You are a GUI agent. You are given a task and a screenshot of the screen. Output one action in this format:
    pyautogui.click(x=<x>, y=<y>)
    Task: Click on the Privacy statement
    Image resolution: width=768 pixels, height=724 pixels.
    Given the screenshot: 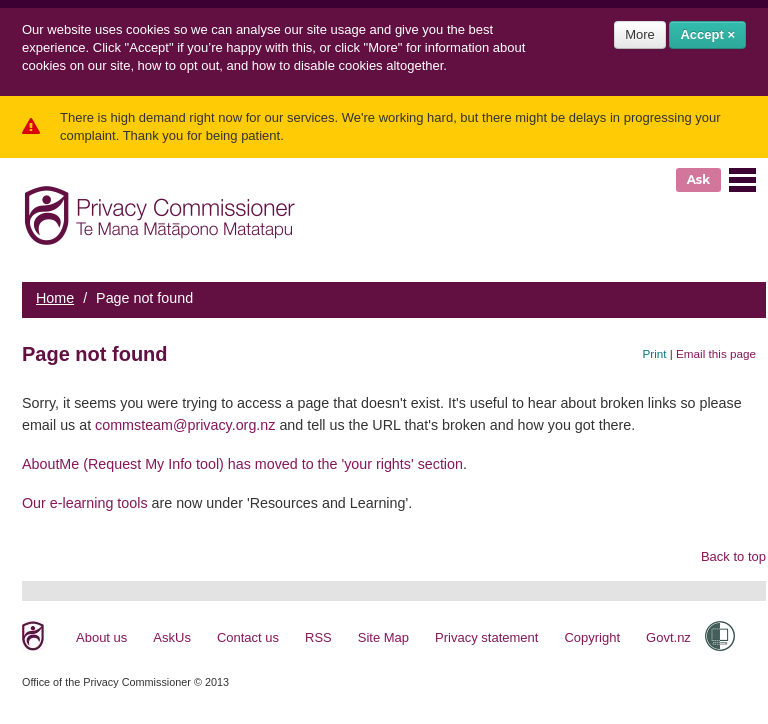 What is the action you would take?
    pyautogui.click(x=486, y=637)
    